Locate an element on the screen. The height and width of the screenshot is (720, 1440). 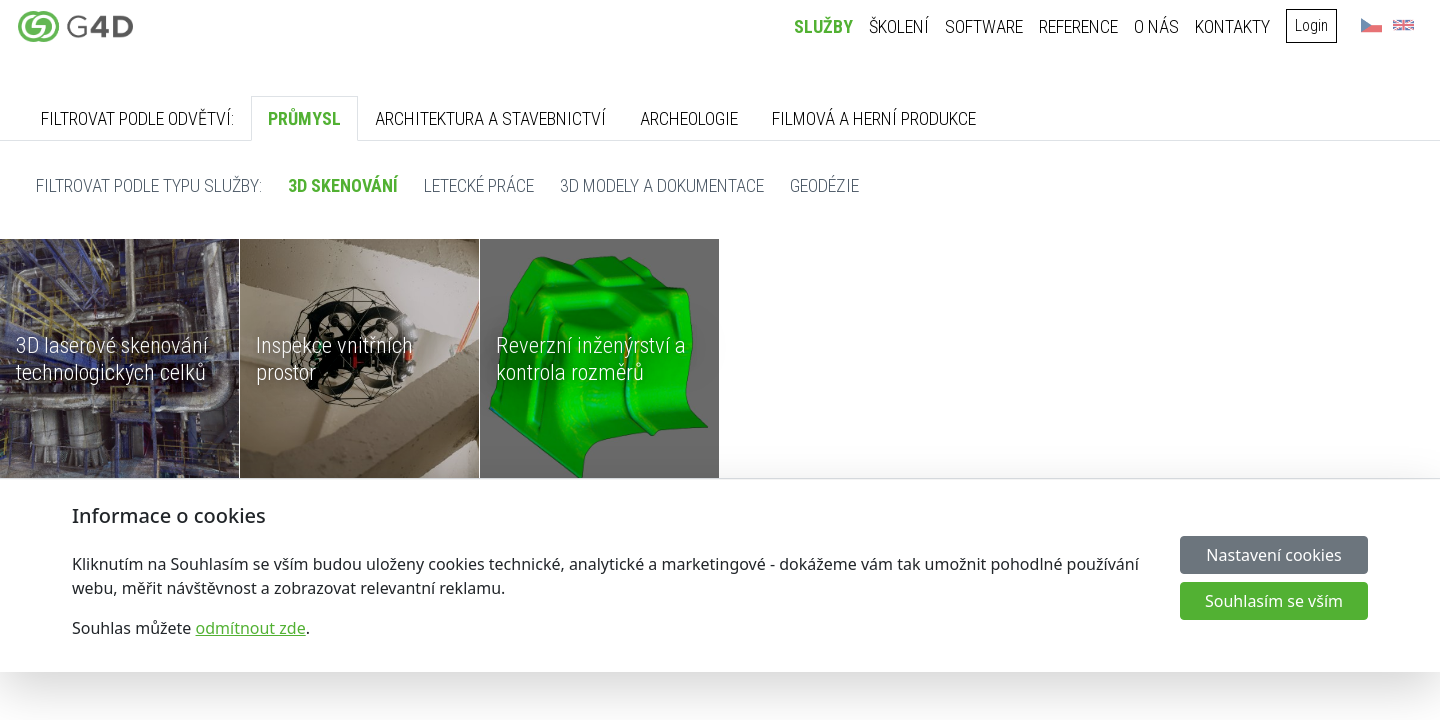
O nás is located at coordinates (1158, 26).